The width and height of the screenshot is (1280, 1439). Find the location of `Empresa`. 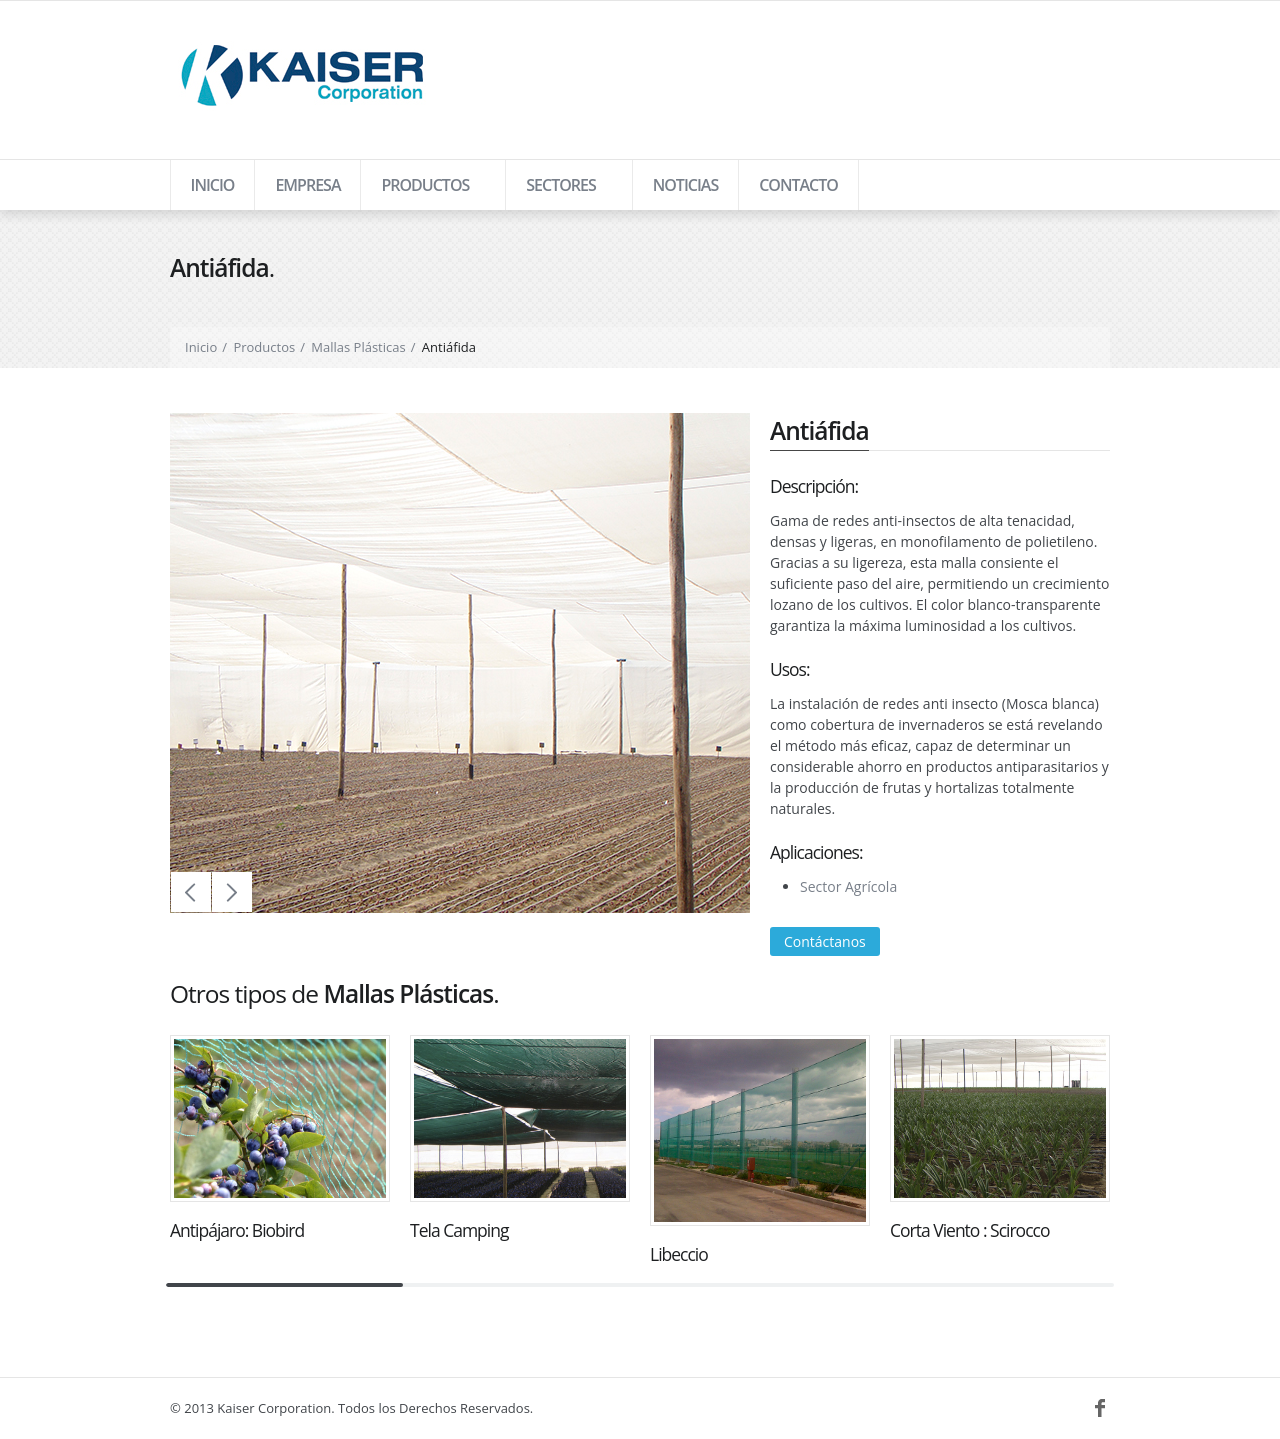

Empresa is located at coordinates (307, 185).